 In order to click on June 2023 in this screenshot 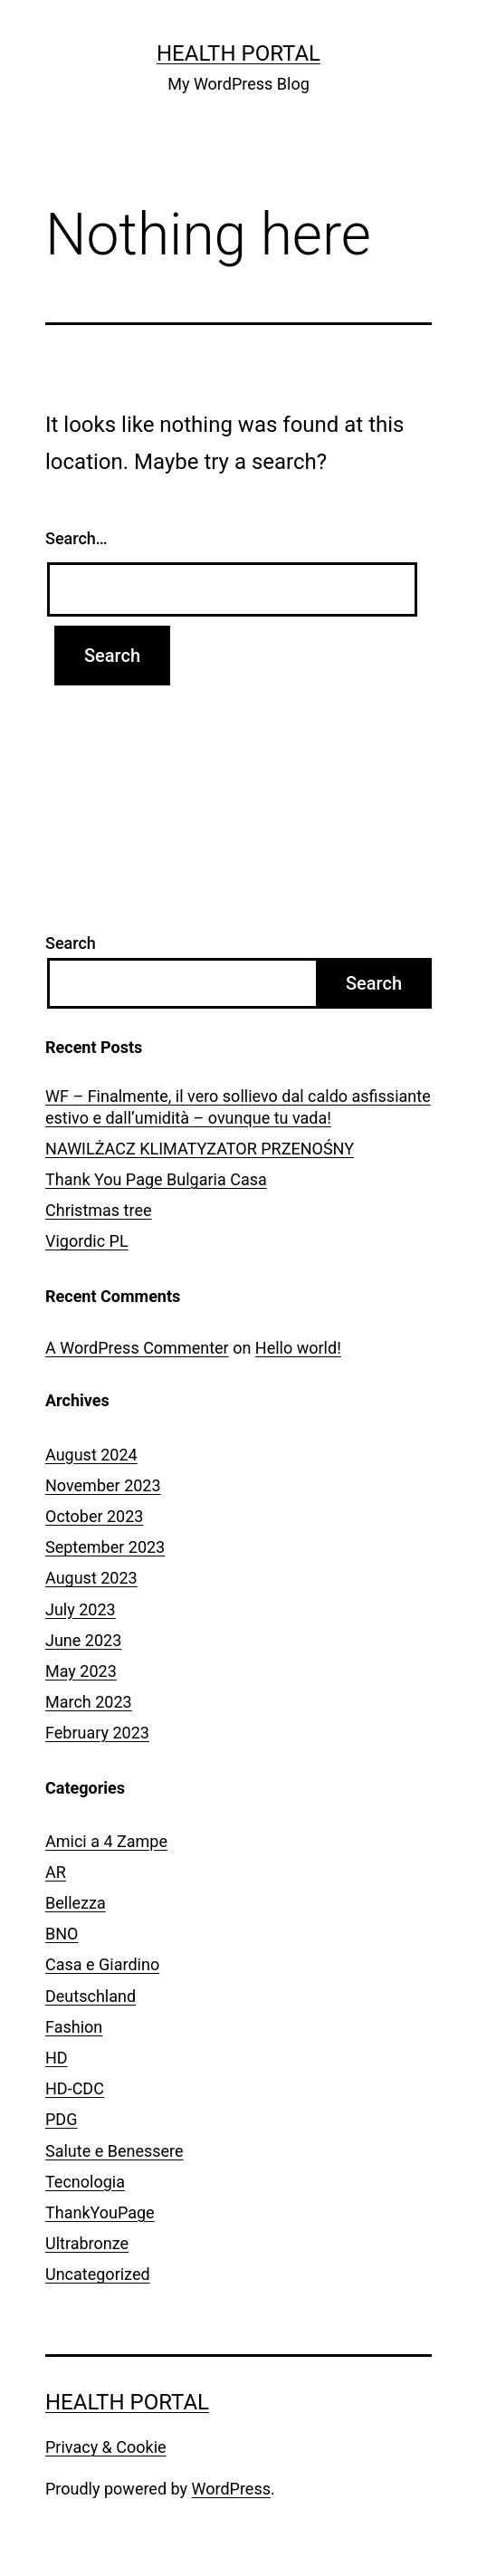, I will do `click(83, 1640)`.